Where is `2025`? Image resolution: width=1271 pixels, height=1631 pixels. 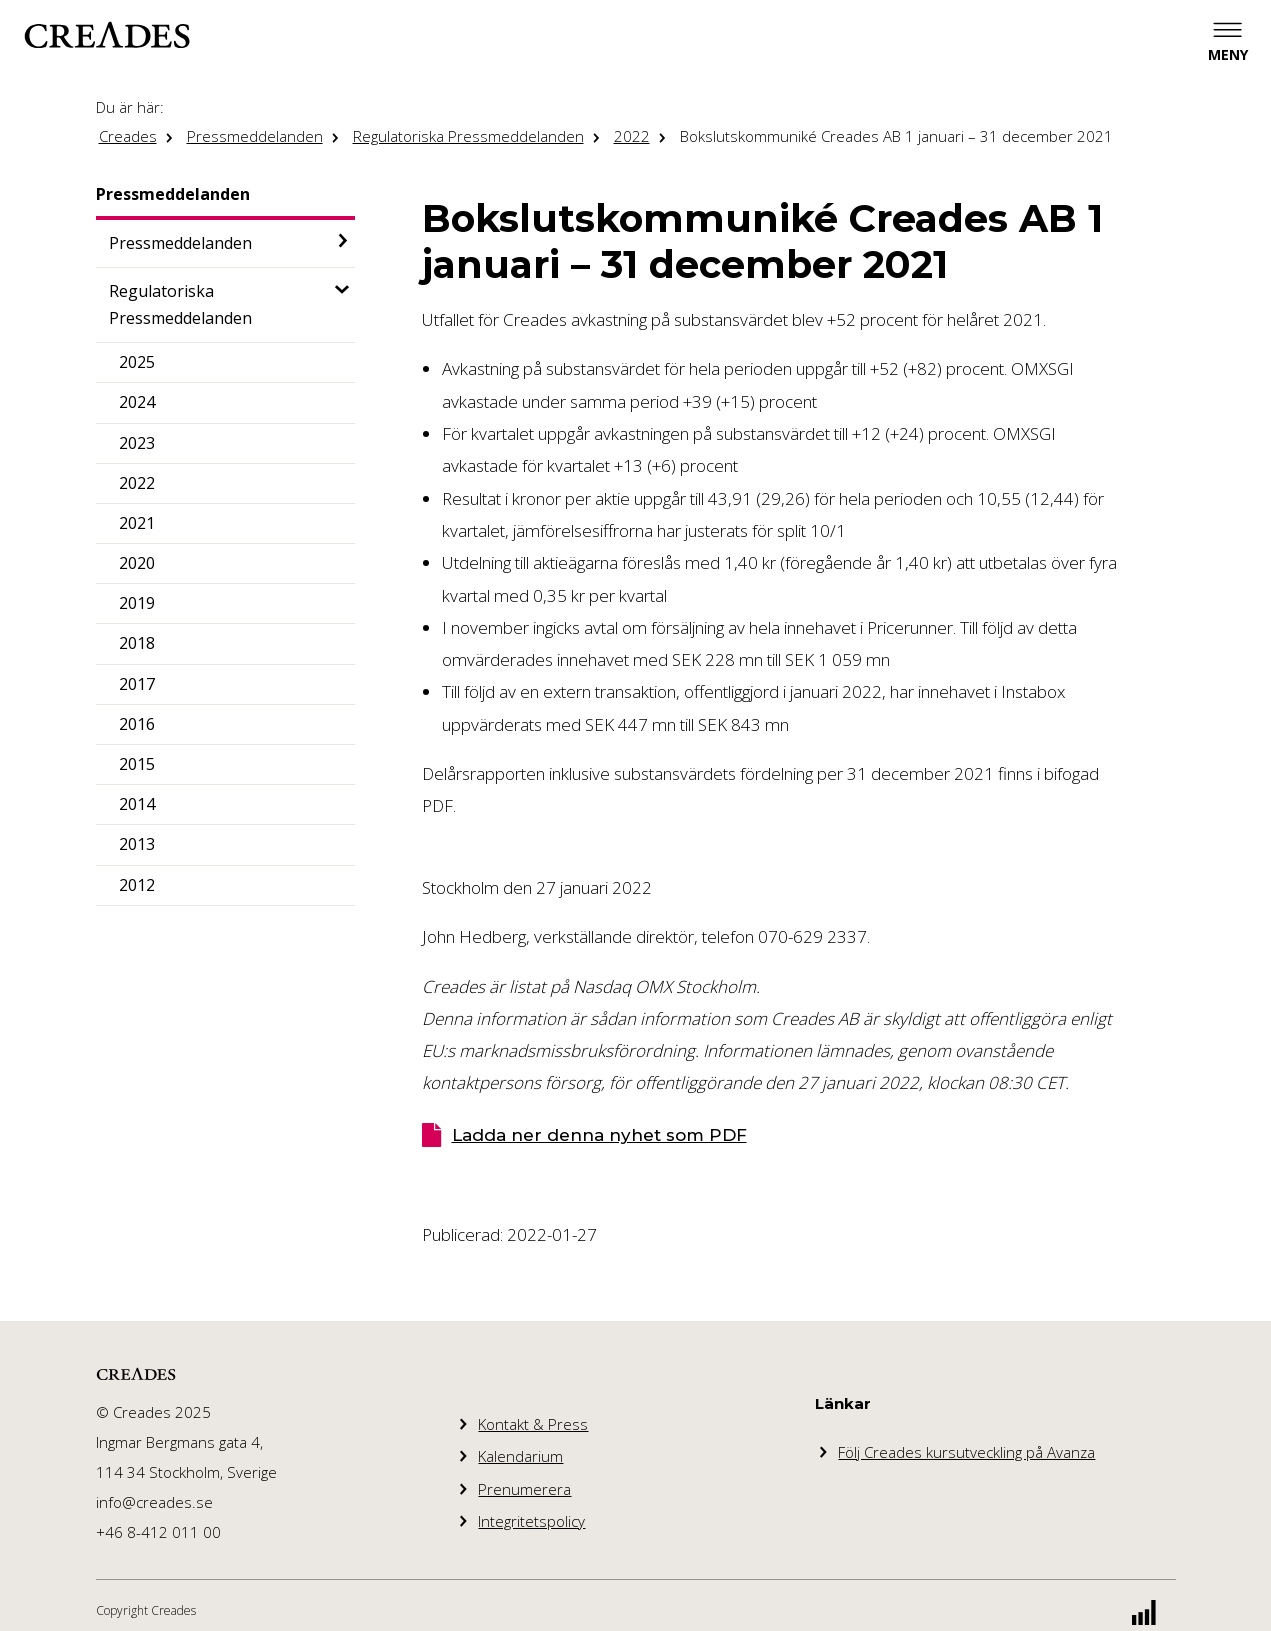 2025 is located at coordinates (137, 362).